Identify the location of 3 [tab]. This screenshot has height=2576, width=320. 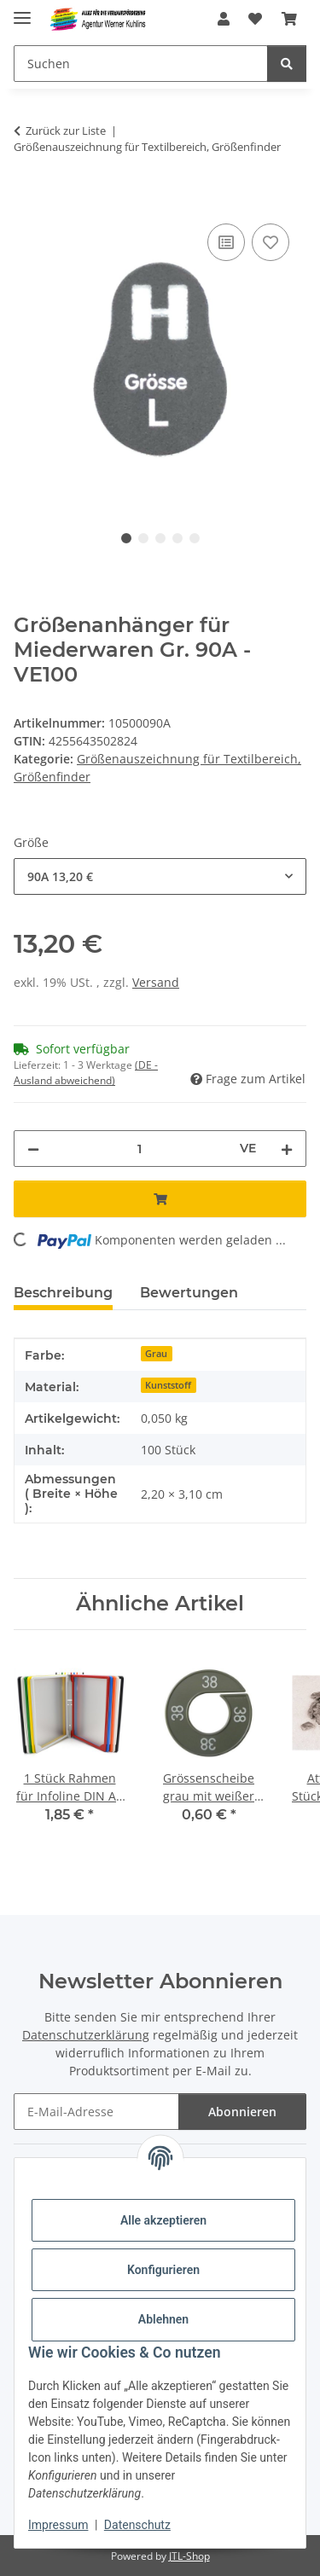
(160, 538).